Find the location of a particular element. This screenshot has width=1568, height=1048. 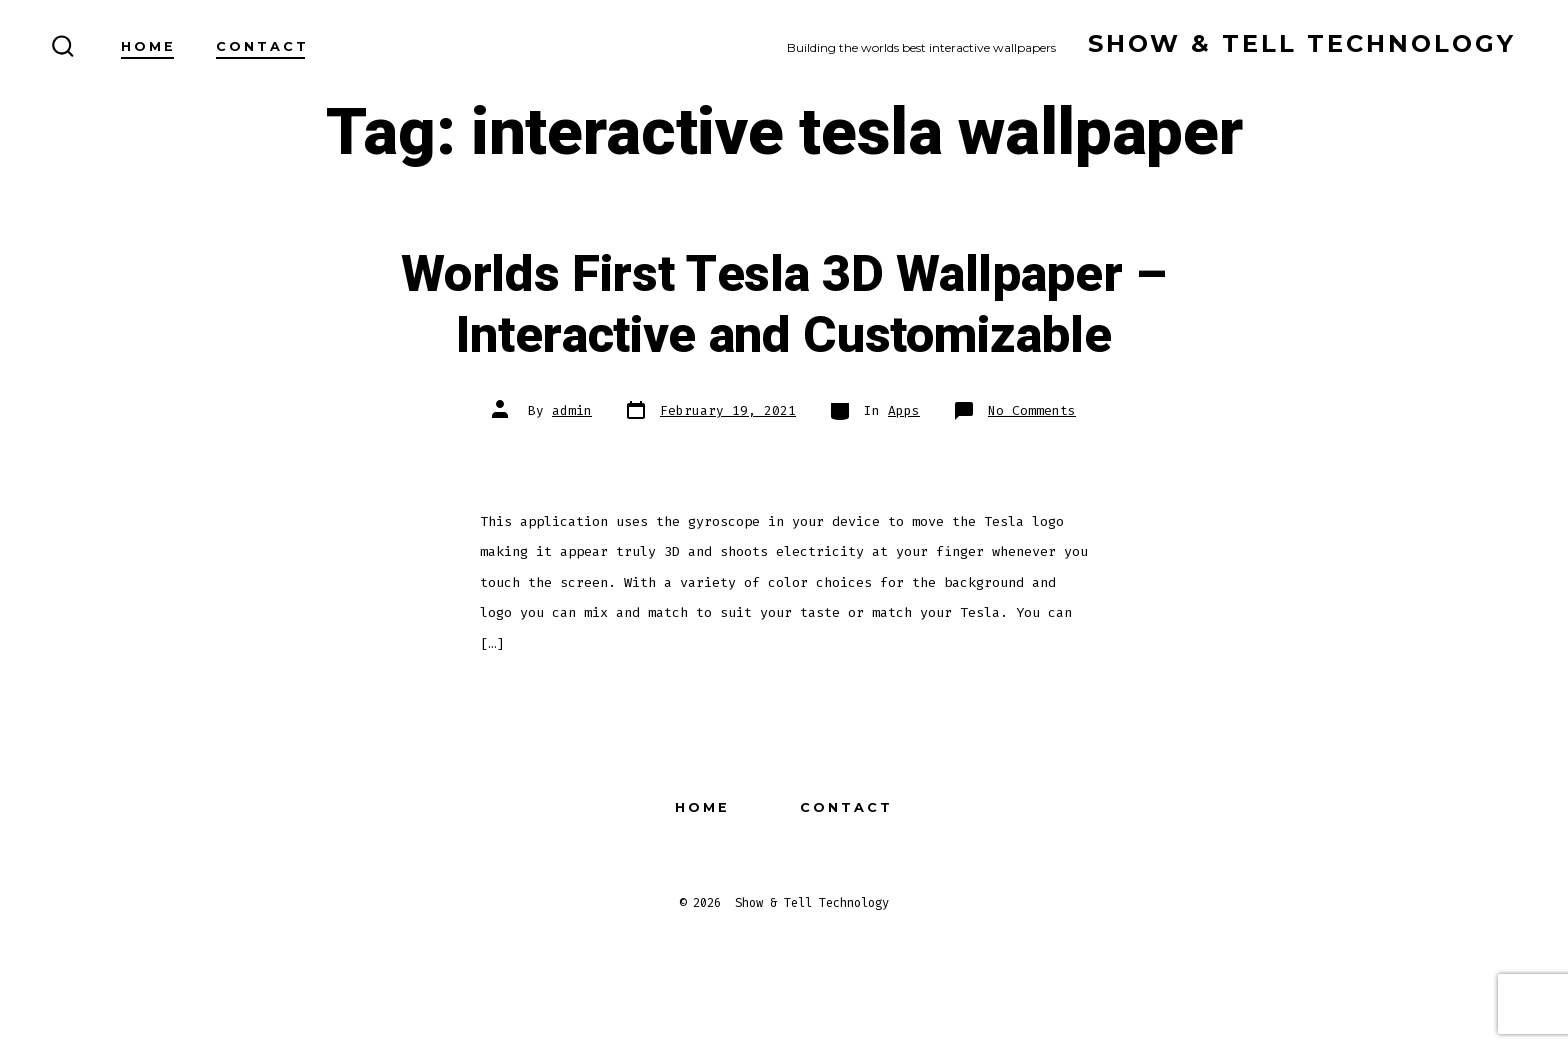

Apps is located at coordinates (904, 410).